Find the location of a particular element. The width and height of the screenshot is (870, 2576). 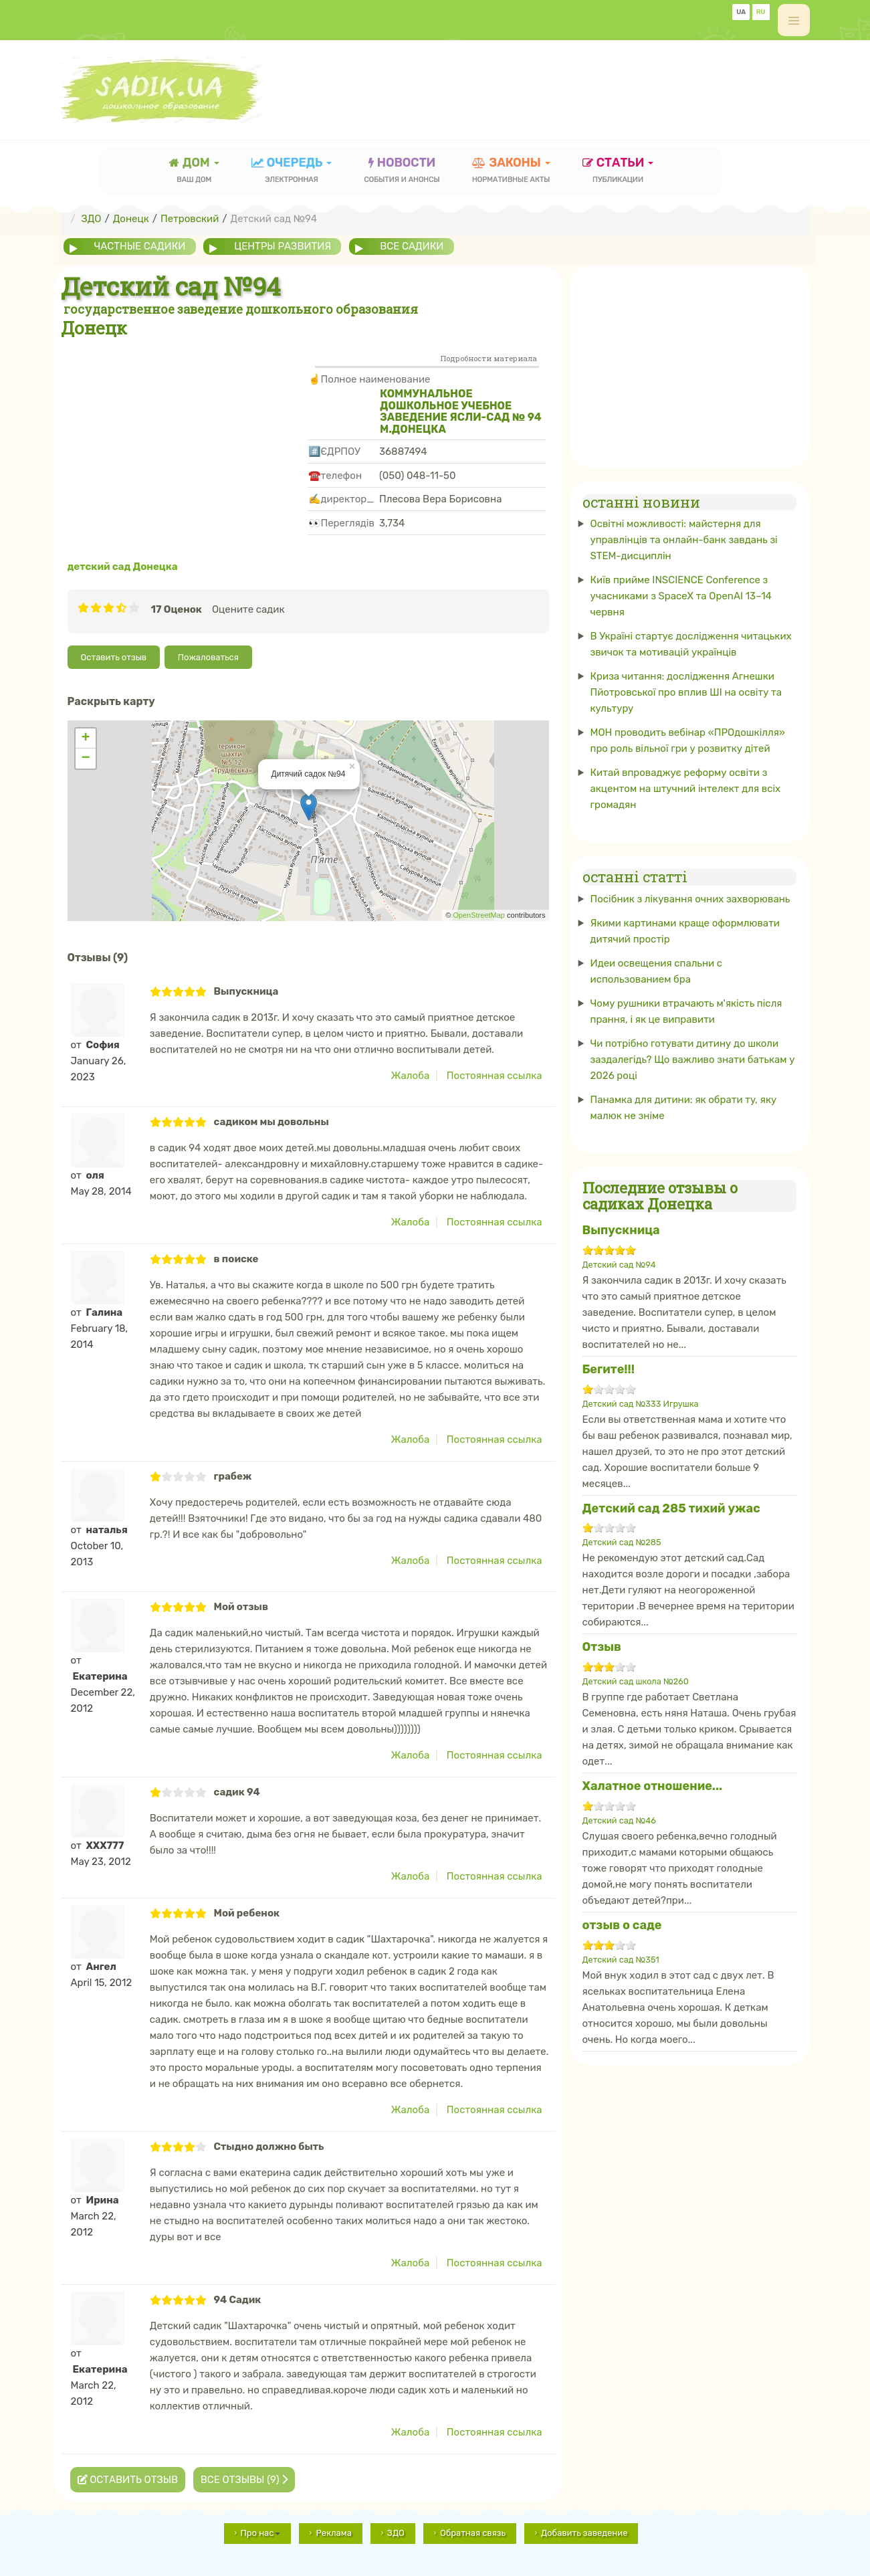

Постоянная ссылка is located at coordinates (494, 1076).